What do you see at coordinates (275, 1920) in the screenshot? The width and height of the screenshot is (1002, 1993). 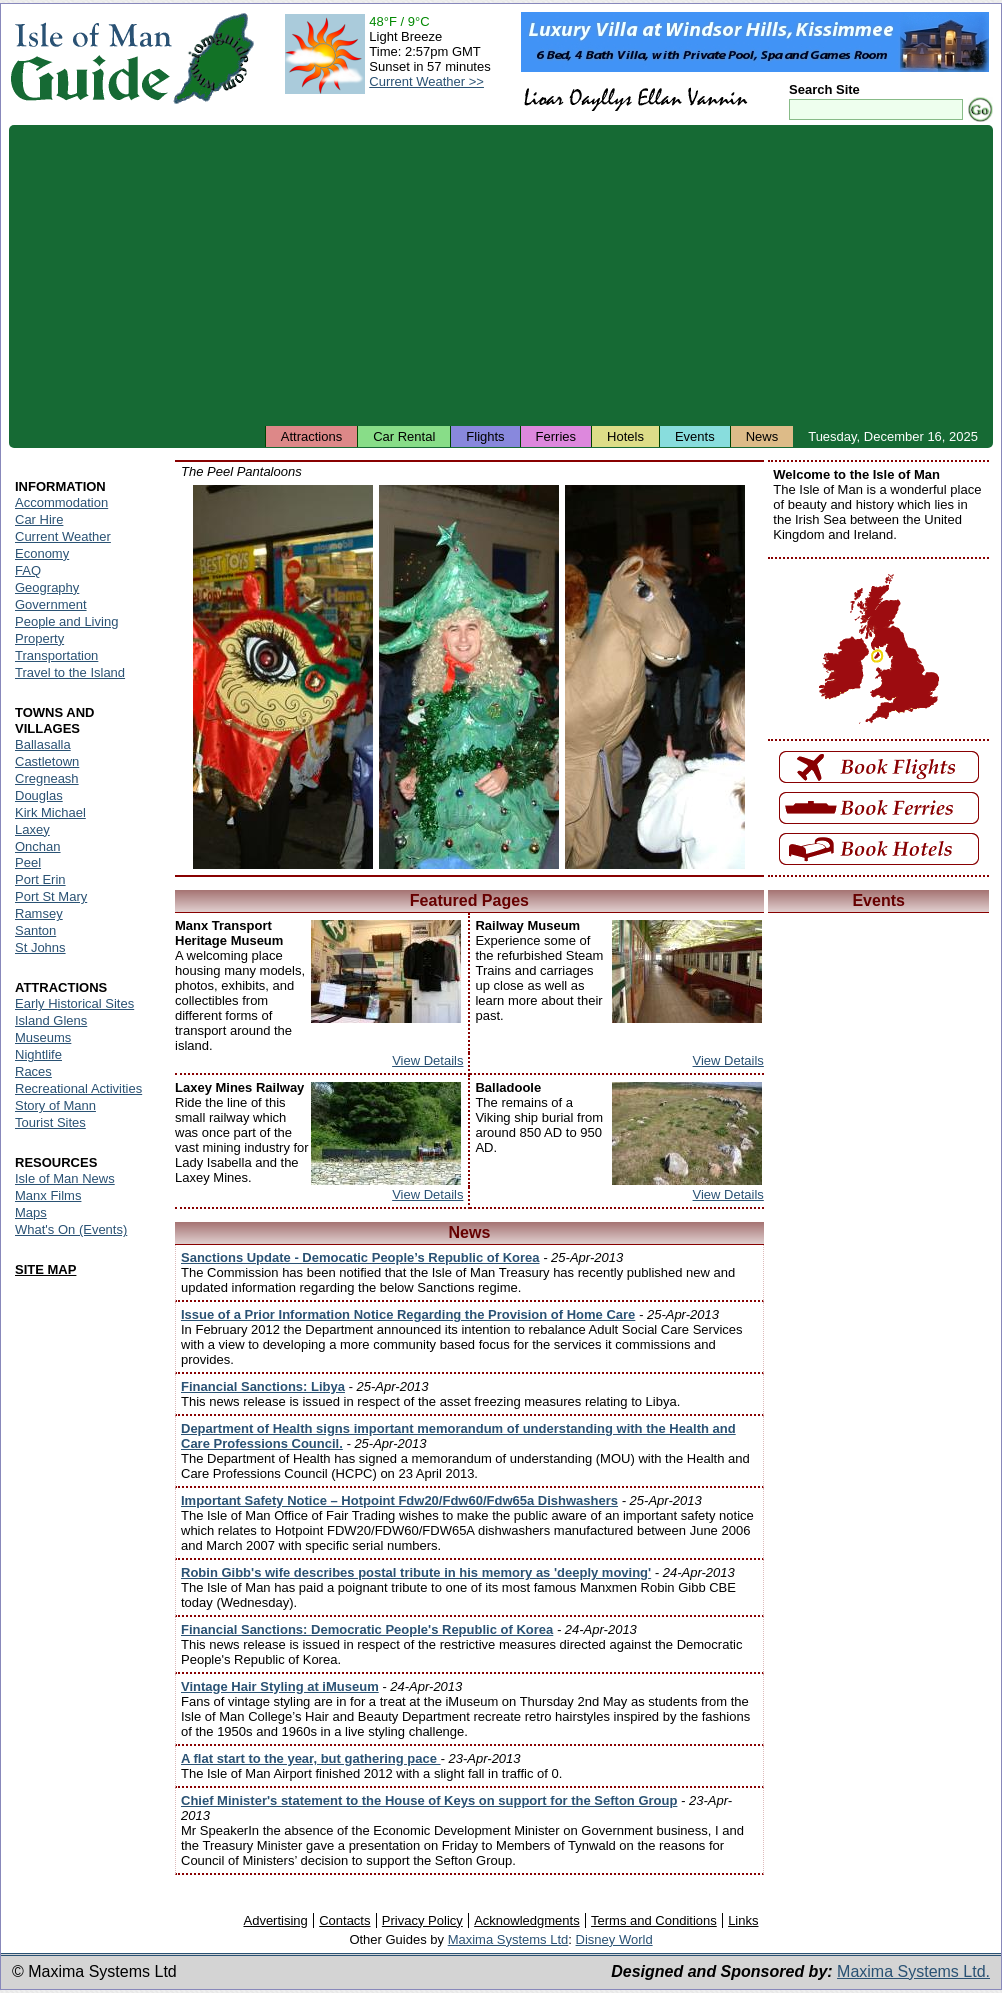 I see `Advertising` at bounding box center [275, 1920].